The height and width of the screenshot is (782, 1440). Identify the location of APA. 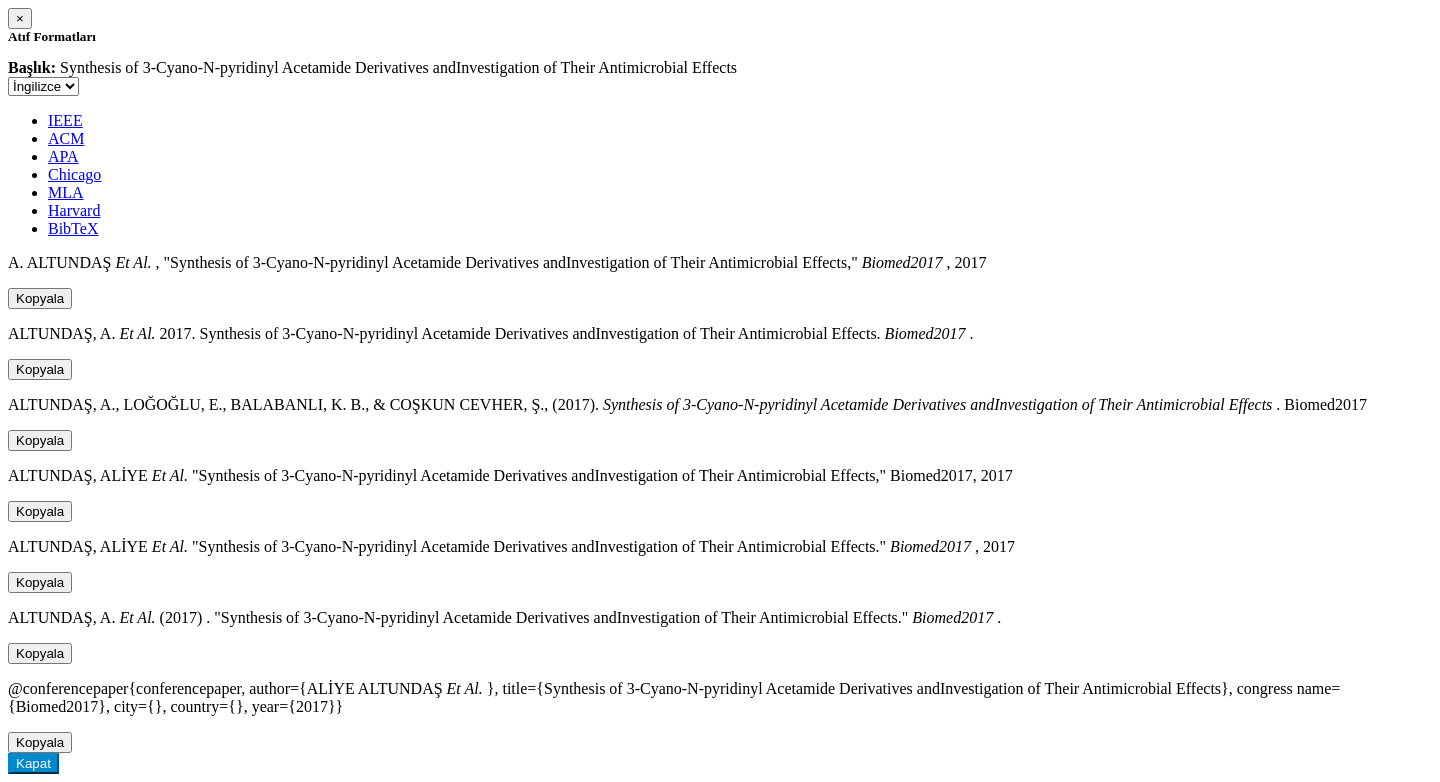
(63, 156).